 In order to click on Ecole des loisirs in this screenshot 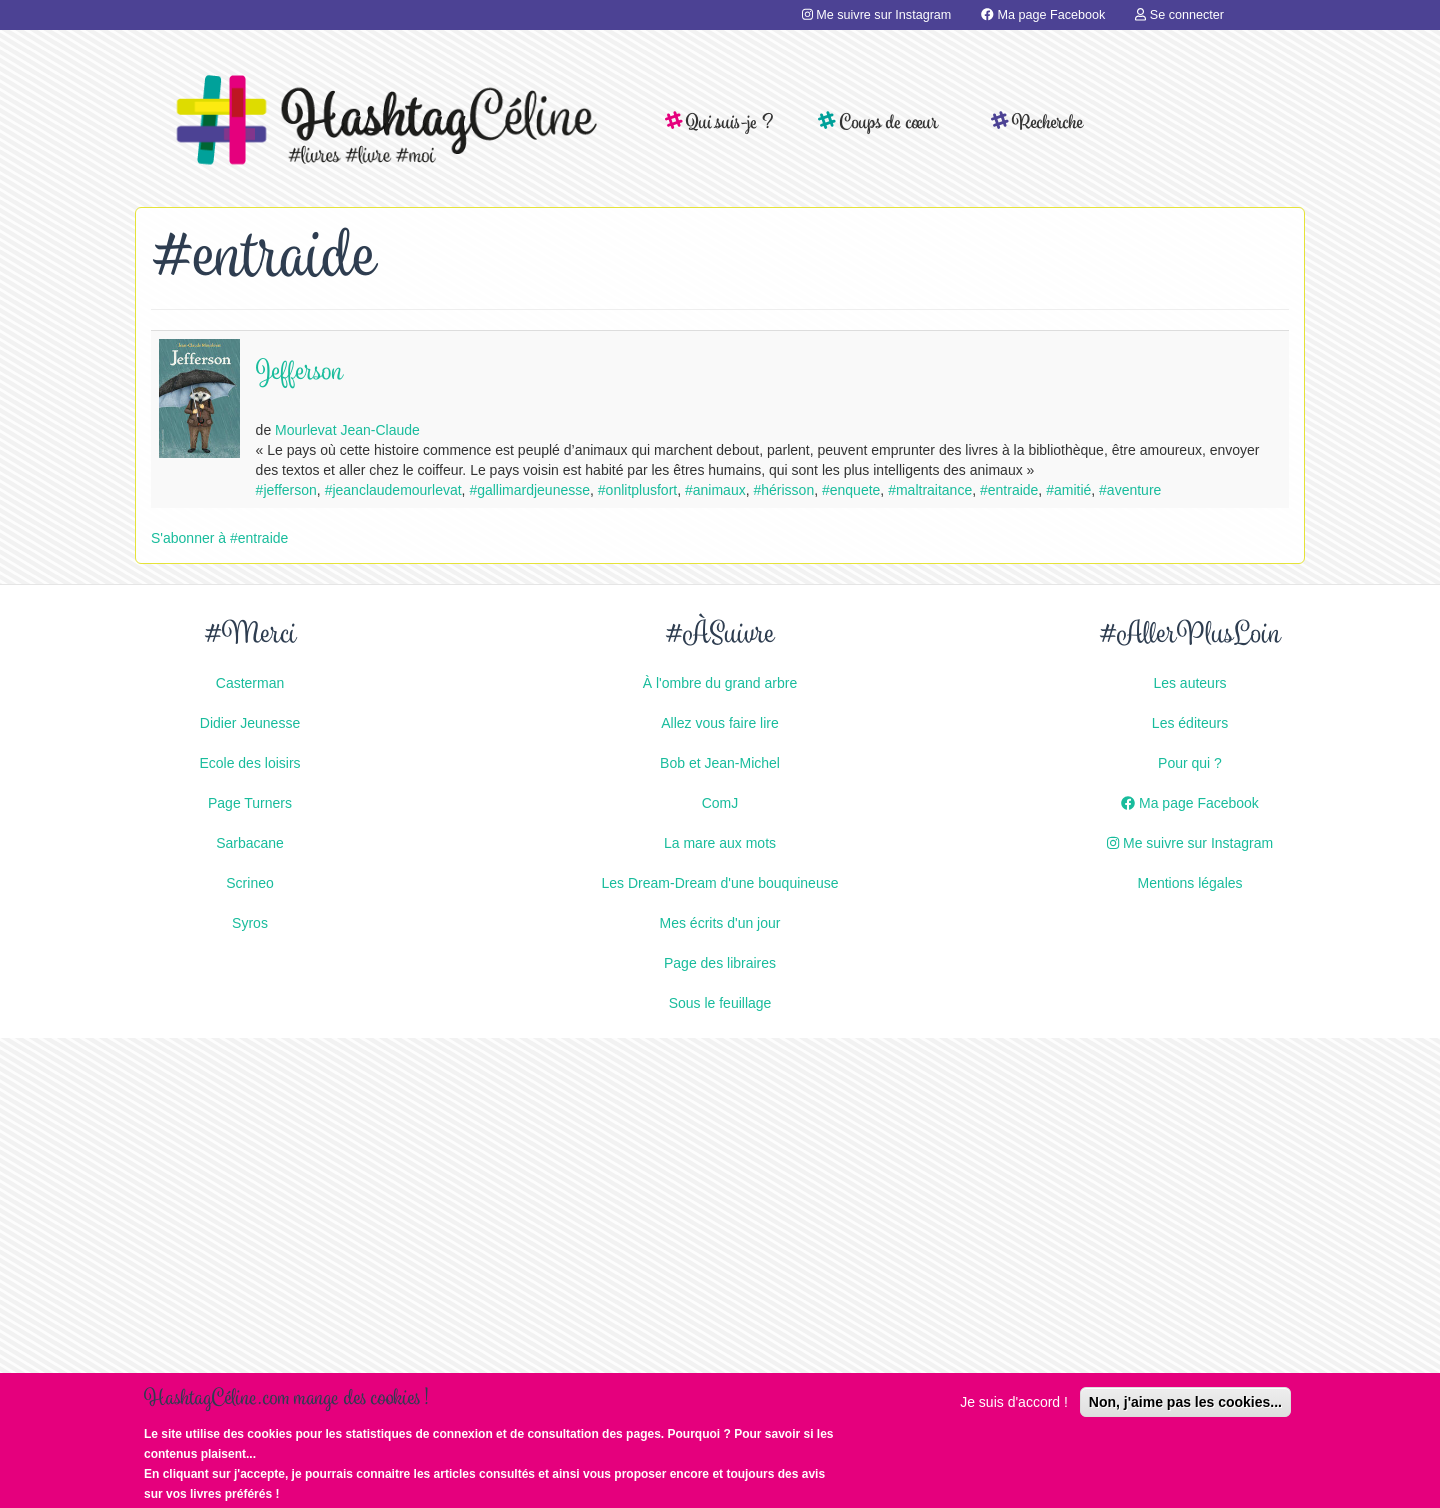, I will do `click(249, 763)`.